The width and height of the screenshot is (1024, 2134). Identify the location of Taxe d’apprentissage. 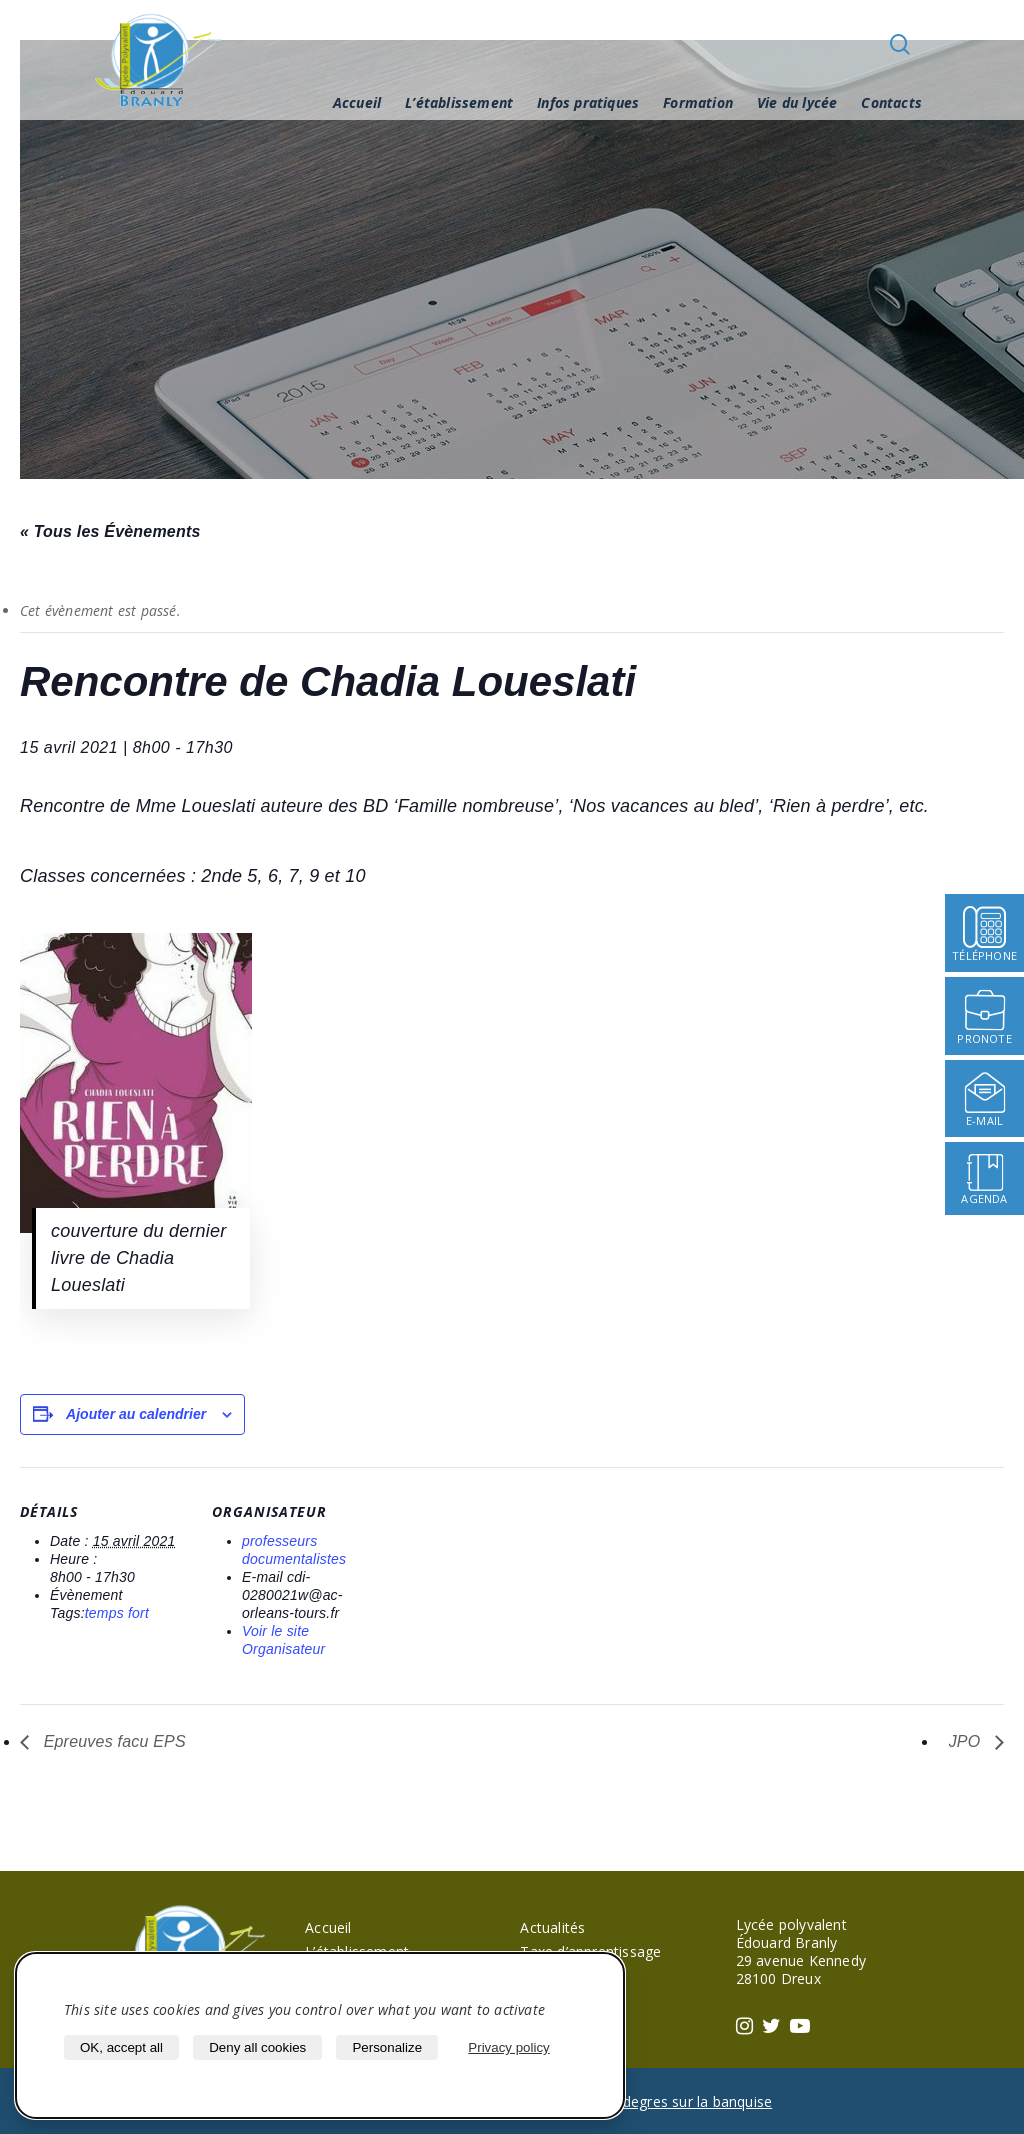
(590, 1951).